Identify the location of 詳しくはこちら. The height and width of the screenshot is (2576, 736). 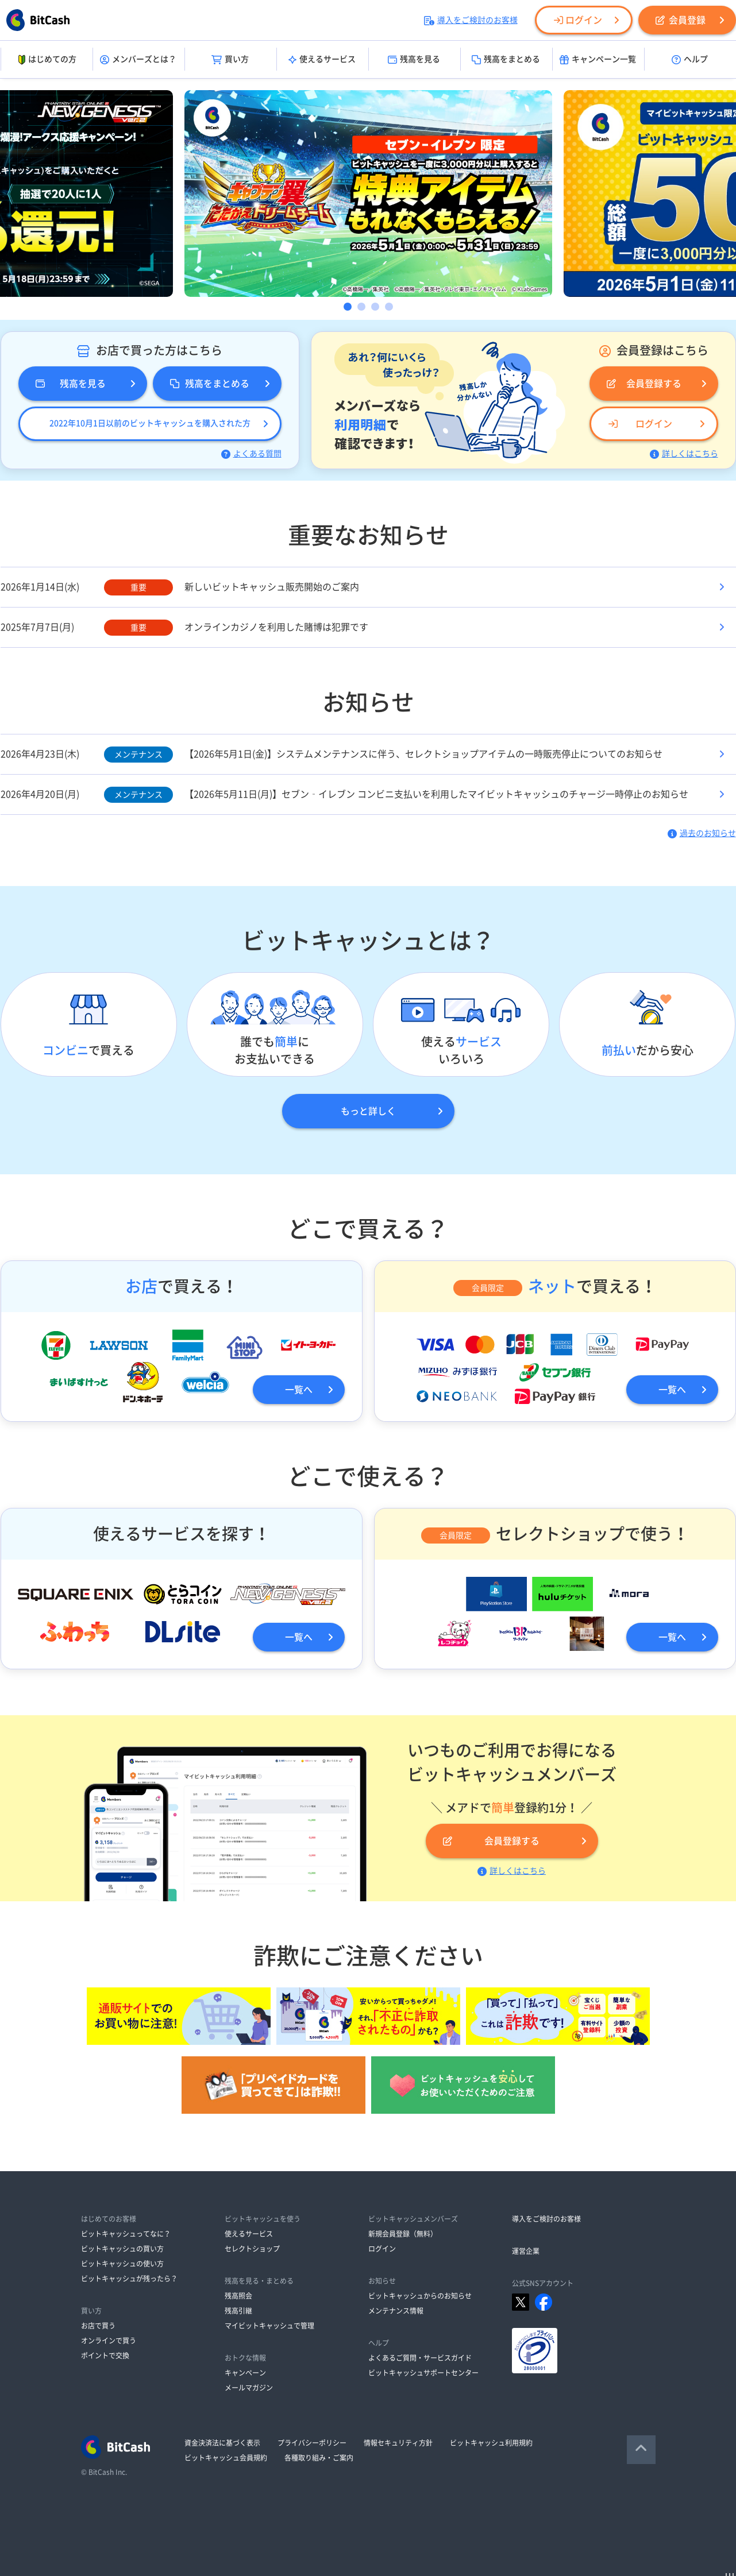
(684, 454).